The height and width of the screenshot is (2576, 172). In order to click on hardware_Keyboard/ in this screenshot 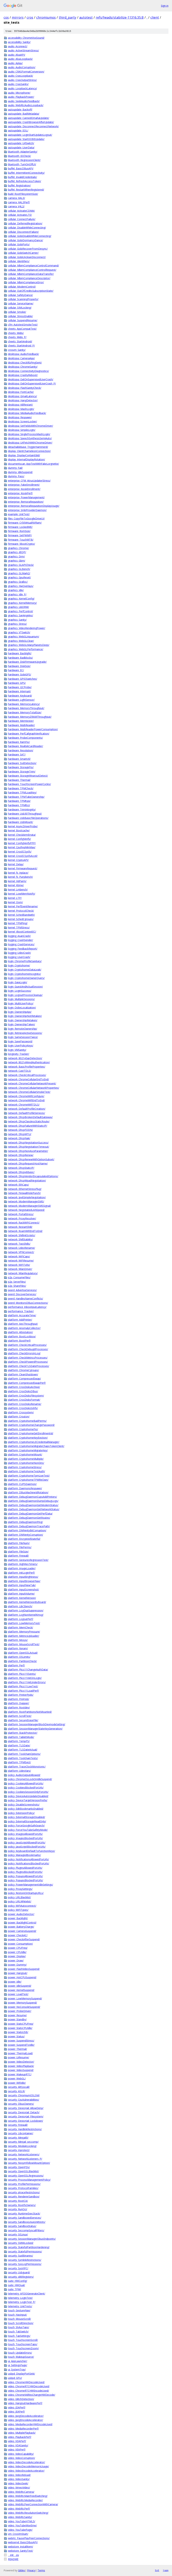, I will do `click(20, 695)`.